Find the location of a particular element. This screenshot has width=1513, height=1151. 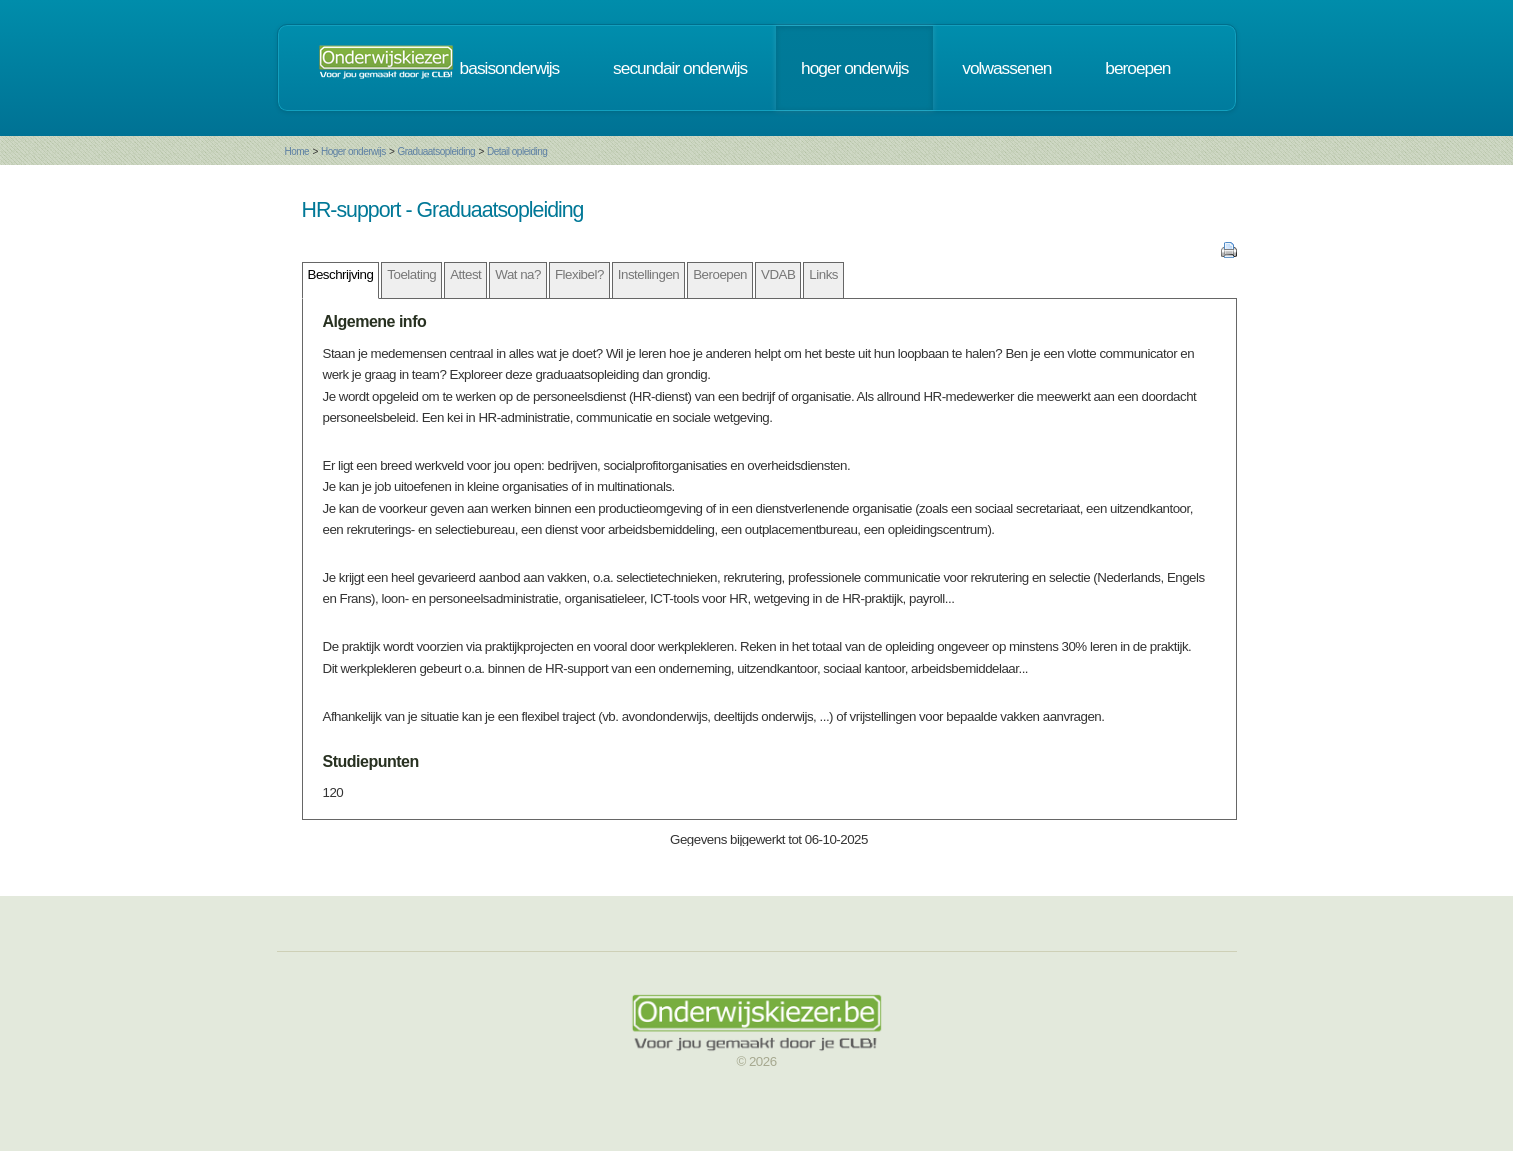

Toelating is located at coordinates (411, 274).